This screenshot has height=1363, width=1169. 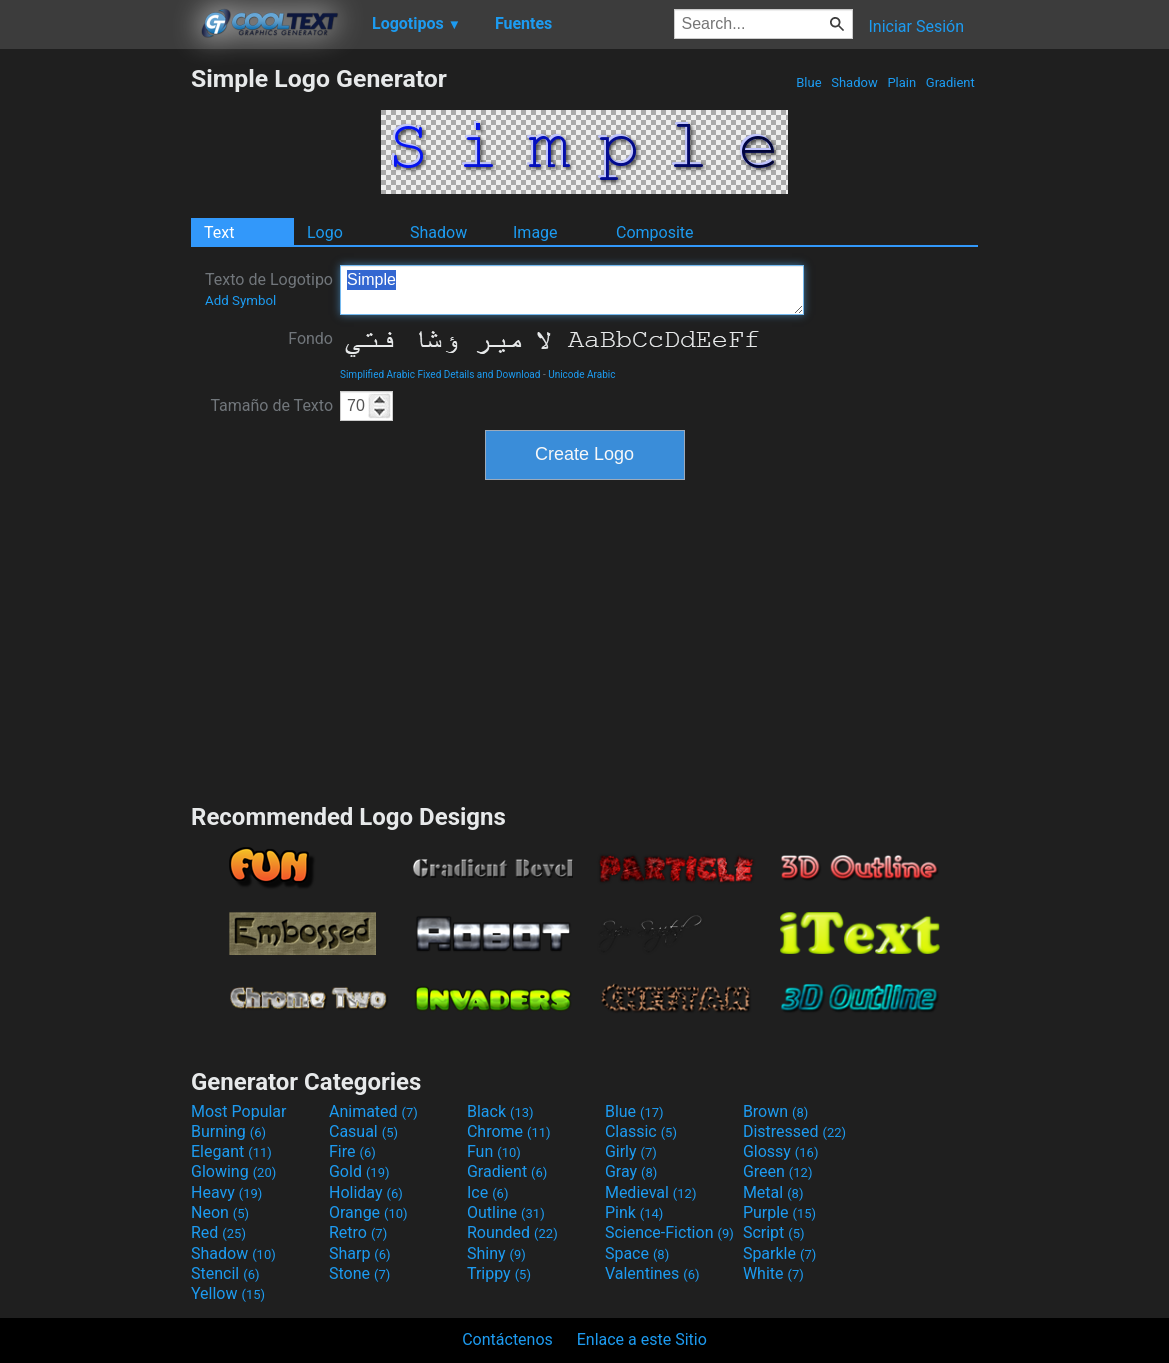 What do you see at coordinates (360, 1253) in the screenshot?
I see `Sharp` at bounding box center [360, 1253].